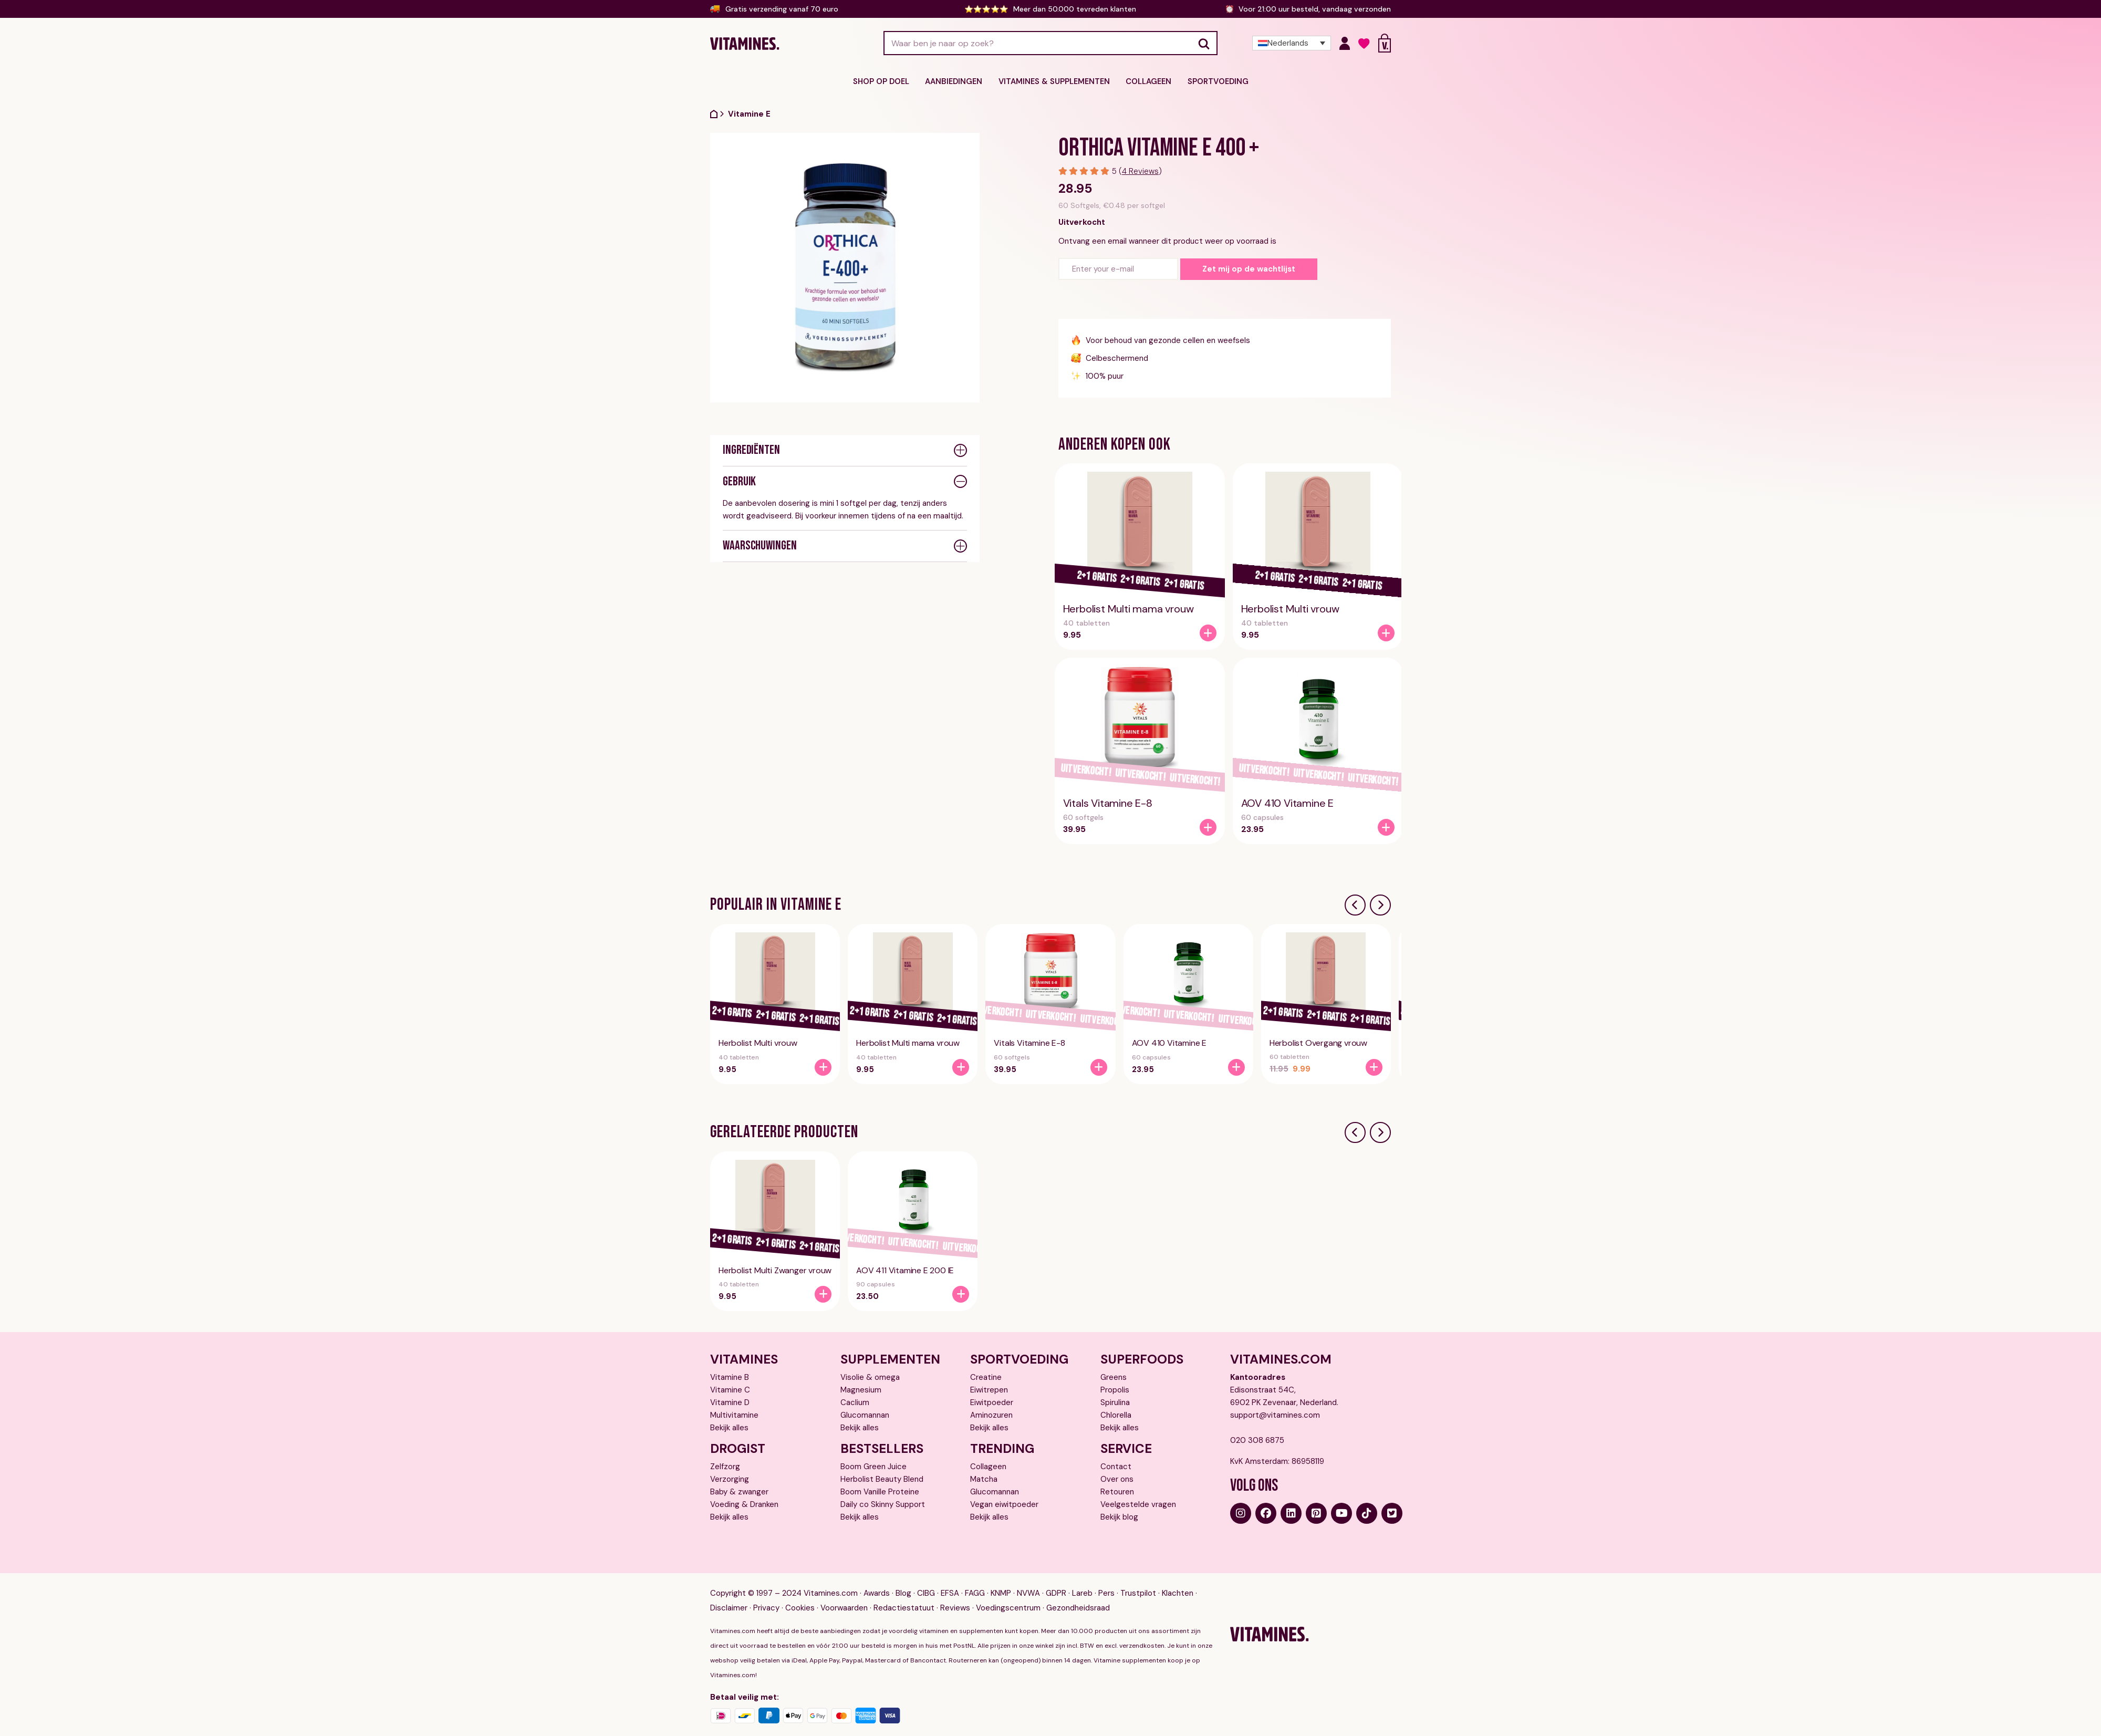 This screenshot has width=2101, height=1736. What do you see at coordinates (957, 81) in the screenshot?
I see `Aanbiedingen` at bounding box center [957, 81].